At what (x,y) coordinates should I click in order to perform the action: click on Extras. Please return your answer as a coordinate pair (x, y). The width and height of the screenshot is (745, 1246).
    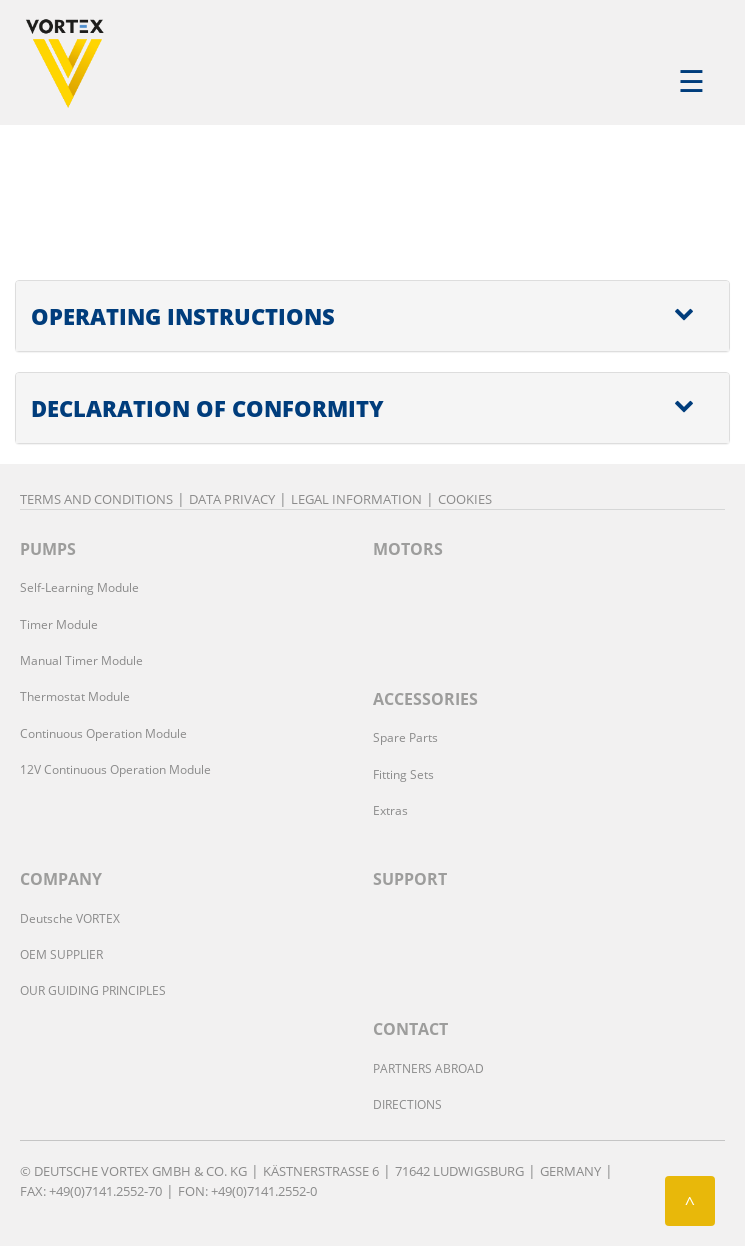
    Looking at the image, I should click on (390, 810).